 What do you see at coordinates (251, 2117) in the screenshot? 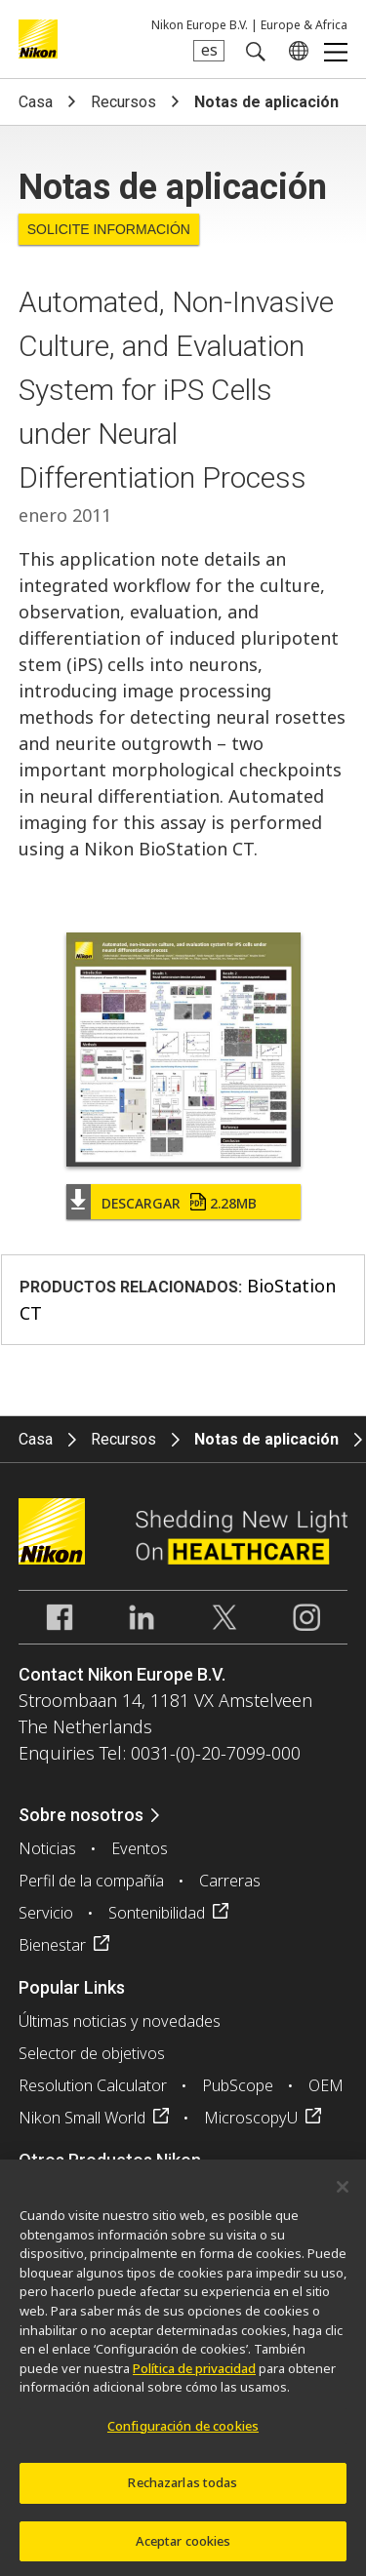
I see `MicroscopyU` at bounding box center [251, 2117].